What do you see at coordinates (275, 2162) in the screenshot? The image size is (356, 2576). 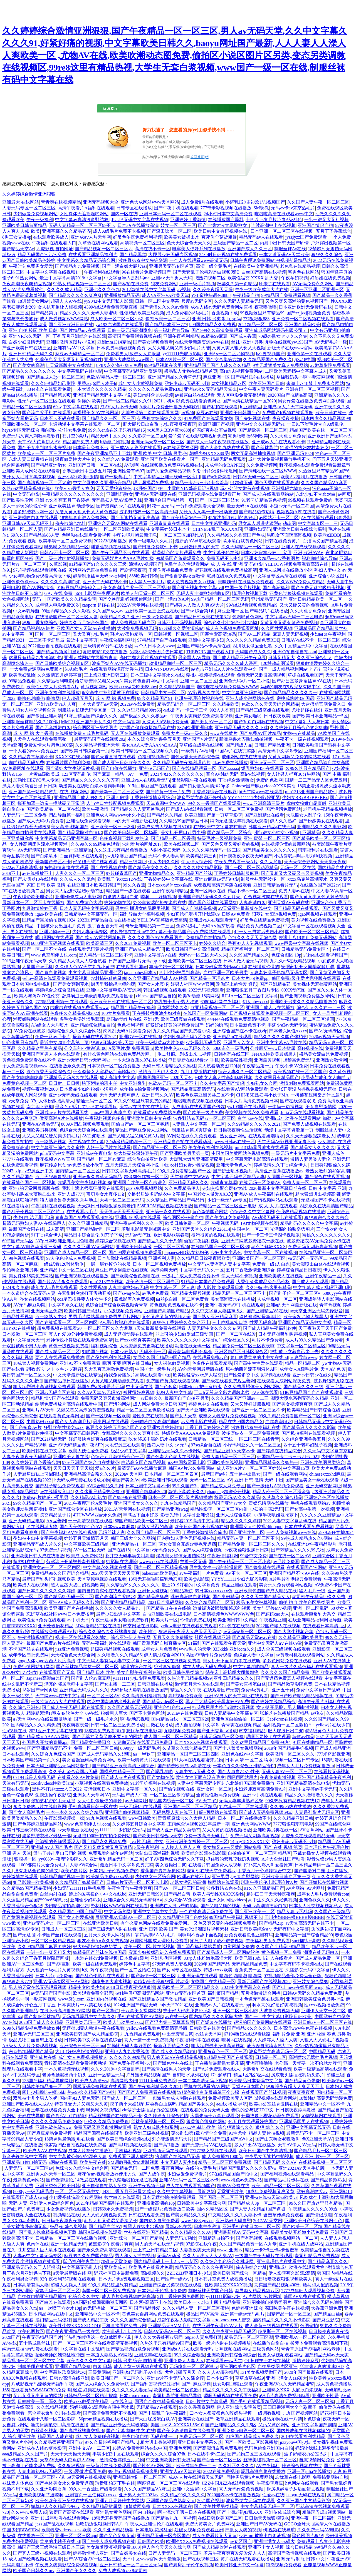 I see `国产精品无码 久久AⅤ` at bounding box center [275, 2162].